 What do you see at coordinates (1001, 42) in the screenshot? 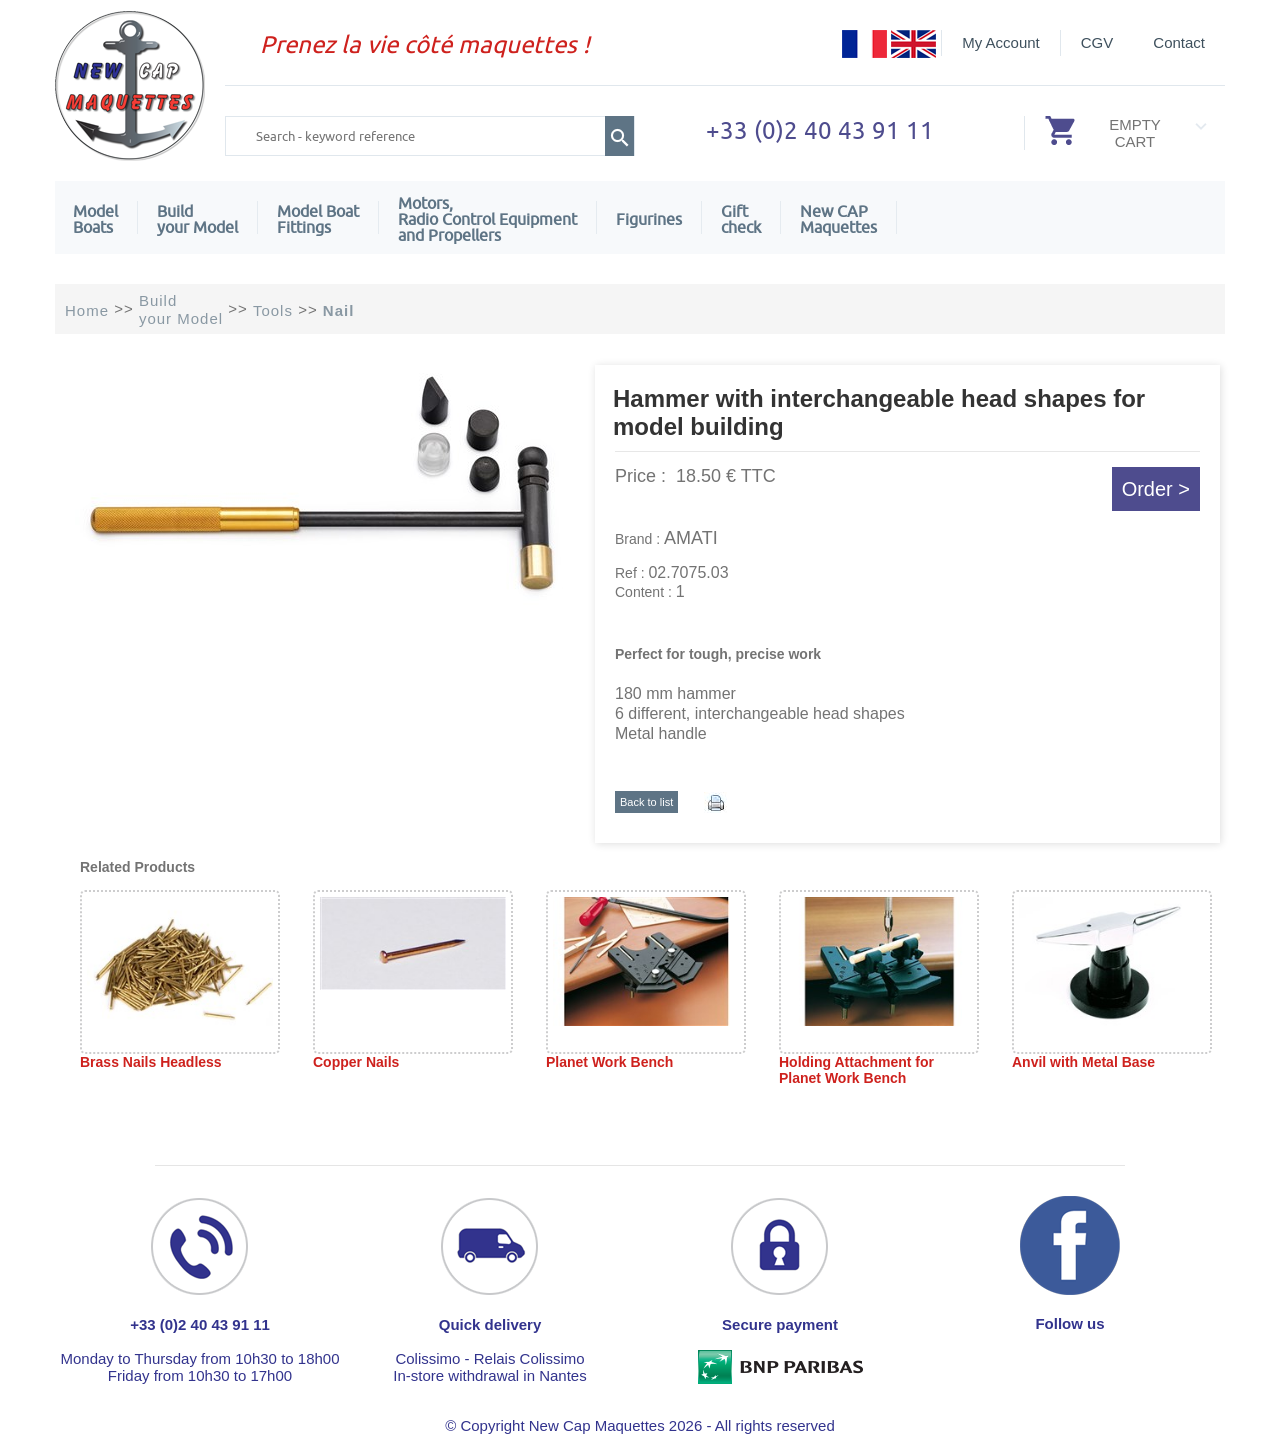
I see `My Account` at bounding box center [1001, 42].